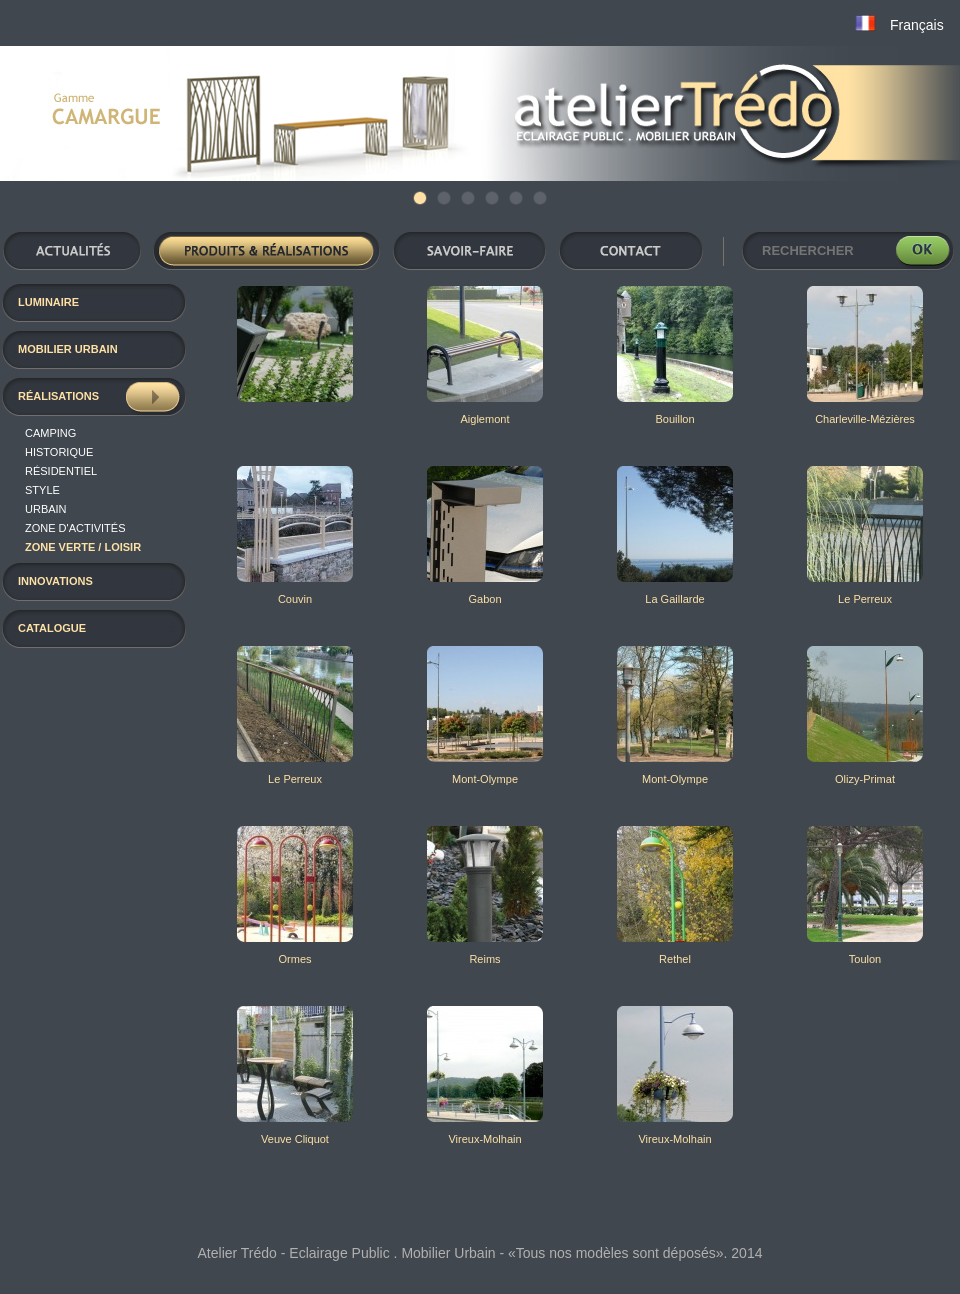  Describe the element at coordinates (42, 490) in the screenshot. I see `Style` at that location.